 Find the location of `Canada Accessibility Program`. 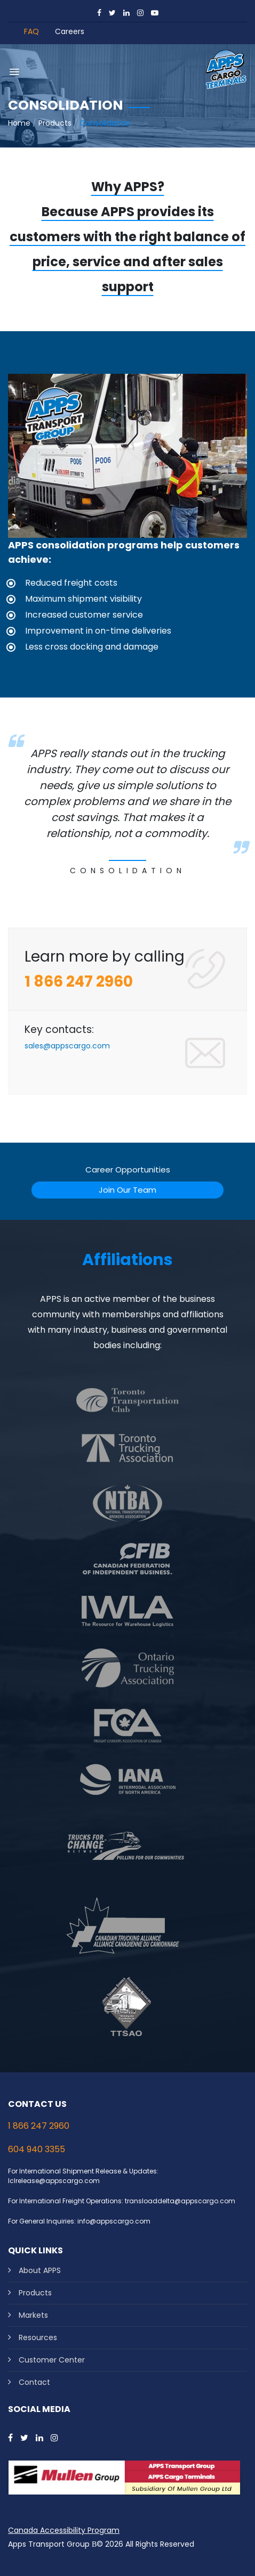

Canada Accessibility Program is located at coordinates (63, 2530).